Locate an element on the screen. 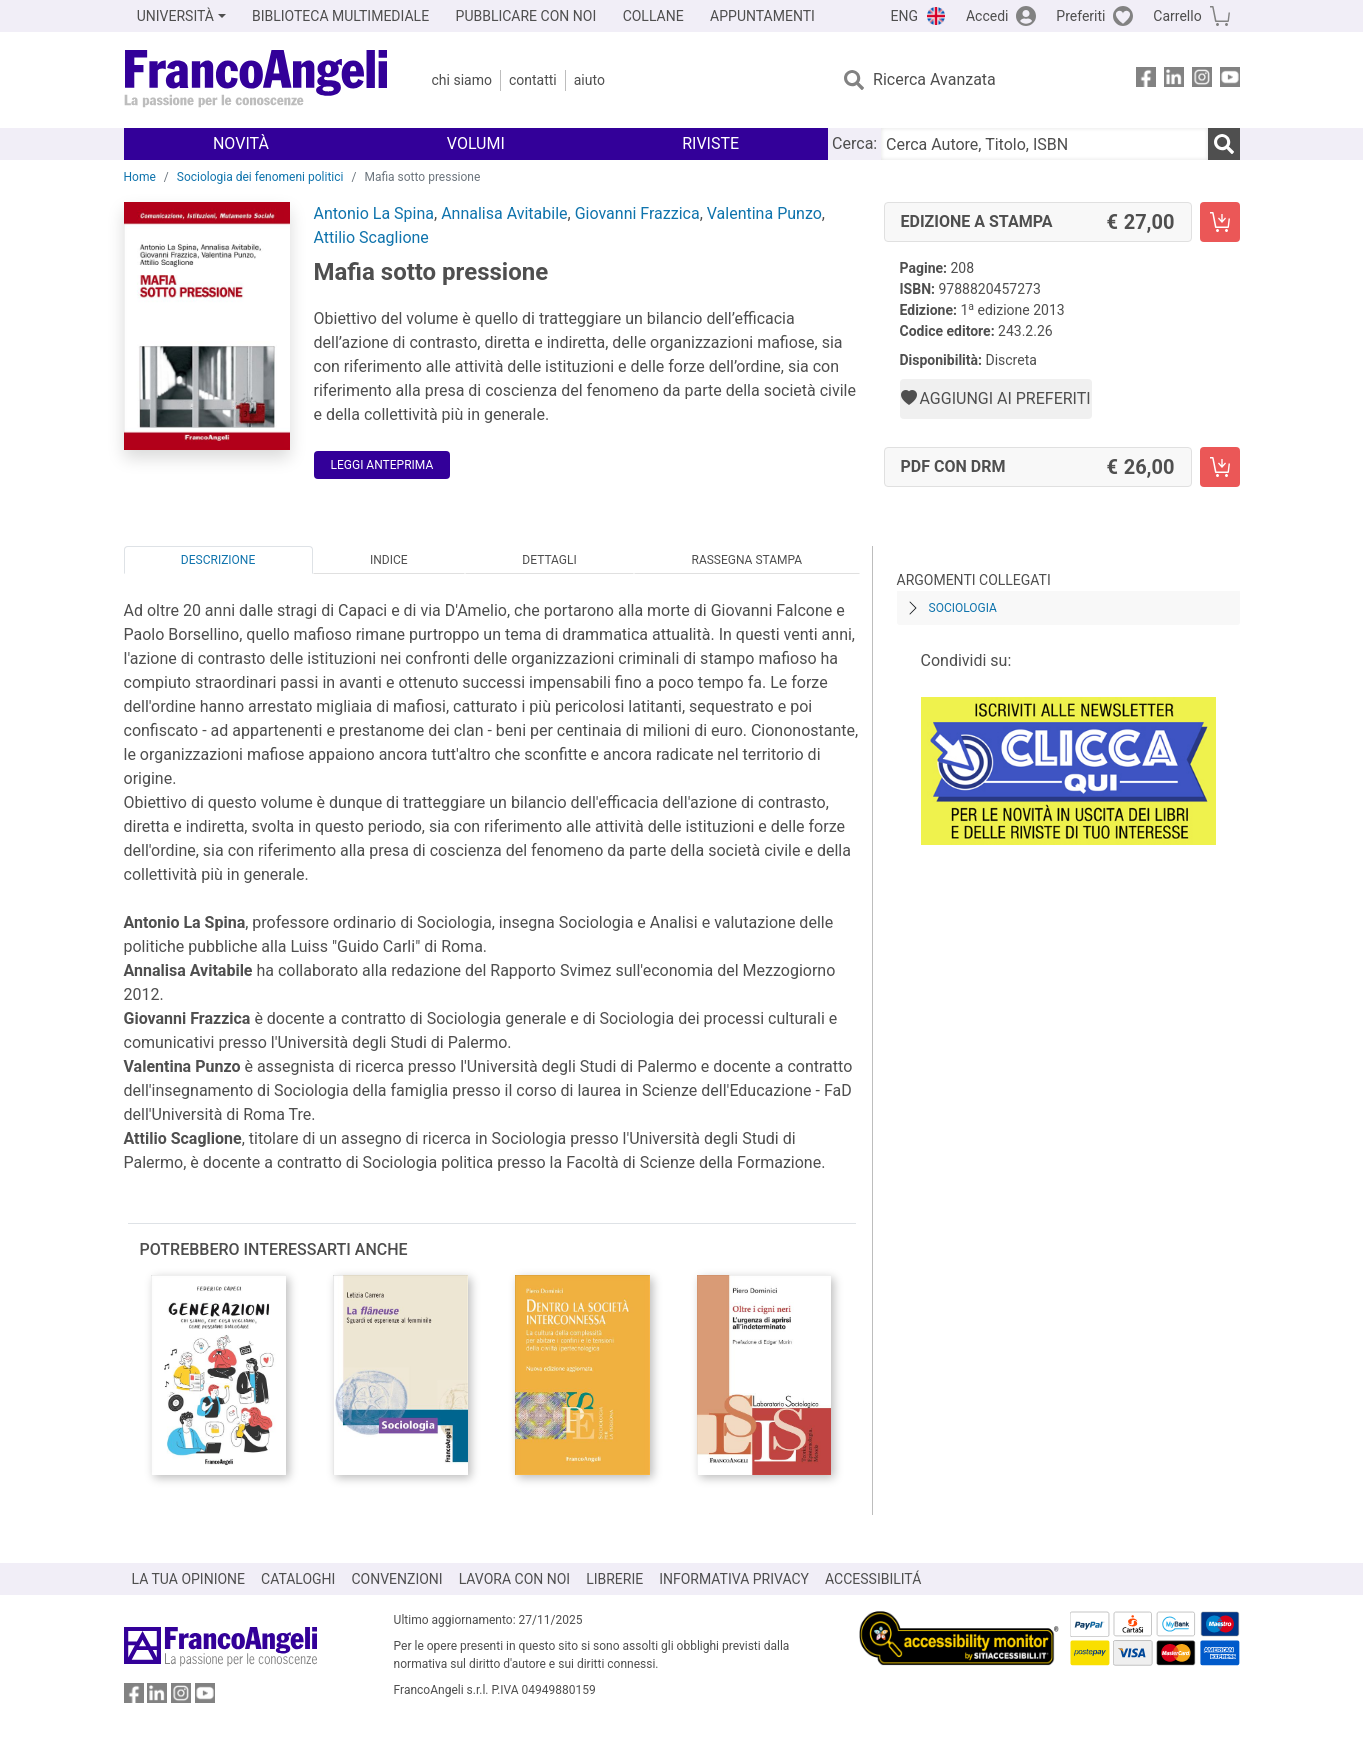 The height and width of the screenshot is (1742, 1363). Leggi Anteprima [button] is located at coordinates (382, 465).